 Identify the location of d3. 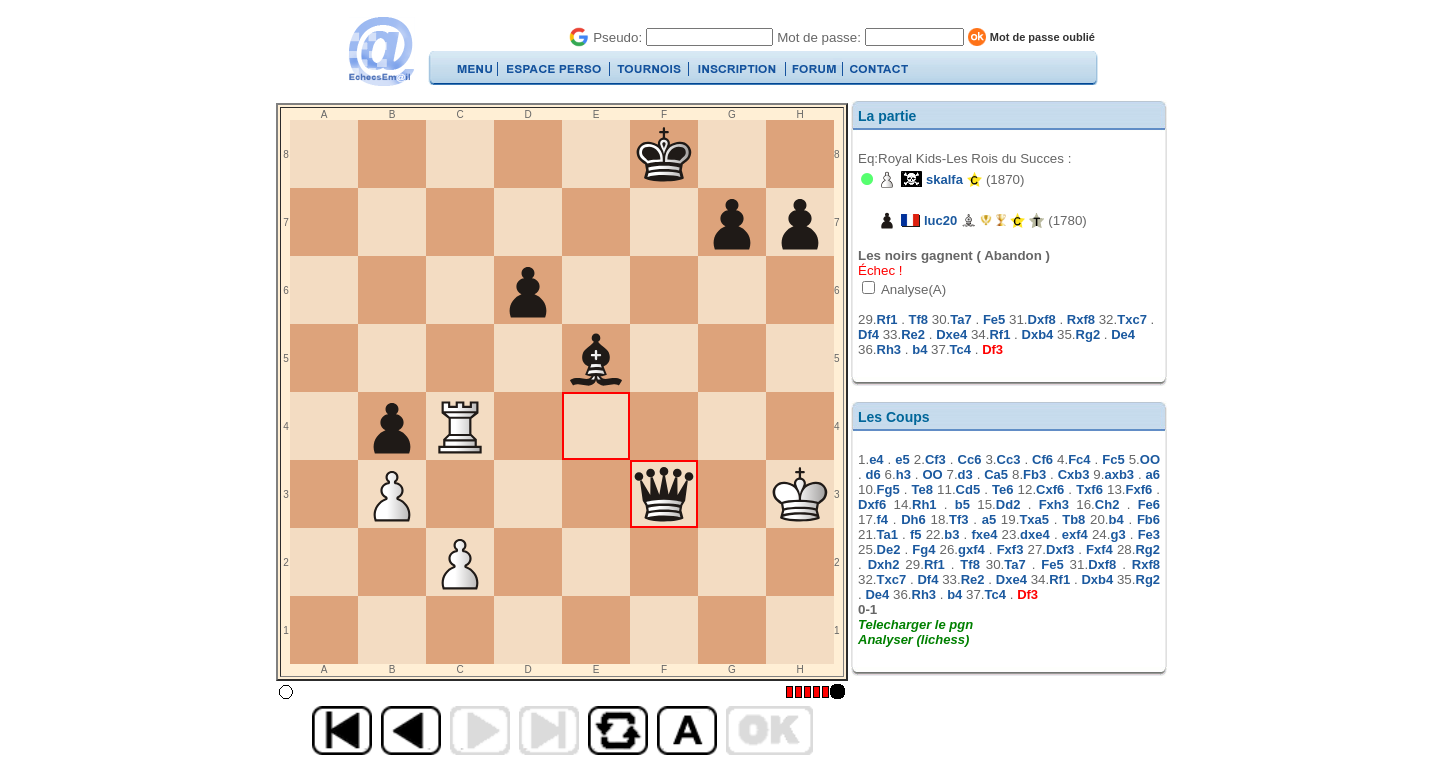
(965, 474).